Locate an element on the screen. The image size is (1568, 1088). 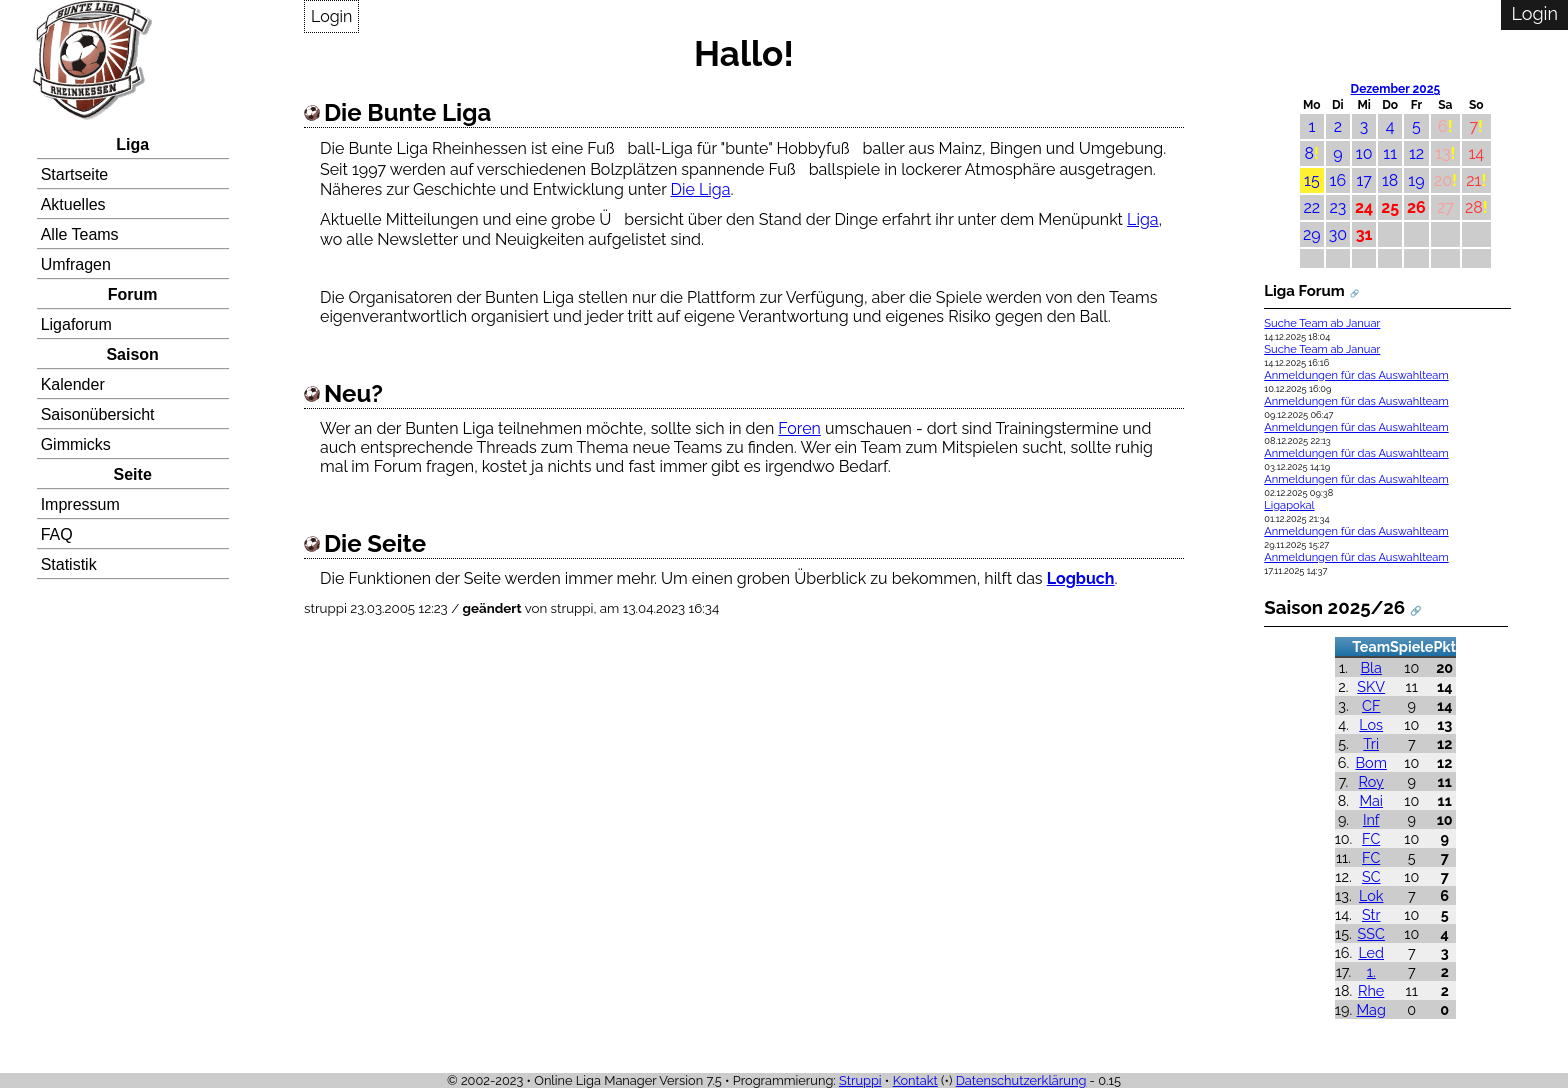
15 is located at coordinates (1312, 180).